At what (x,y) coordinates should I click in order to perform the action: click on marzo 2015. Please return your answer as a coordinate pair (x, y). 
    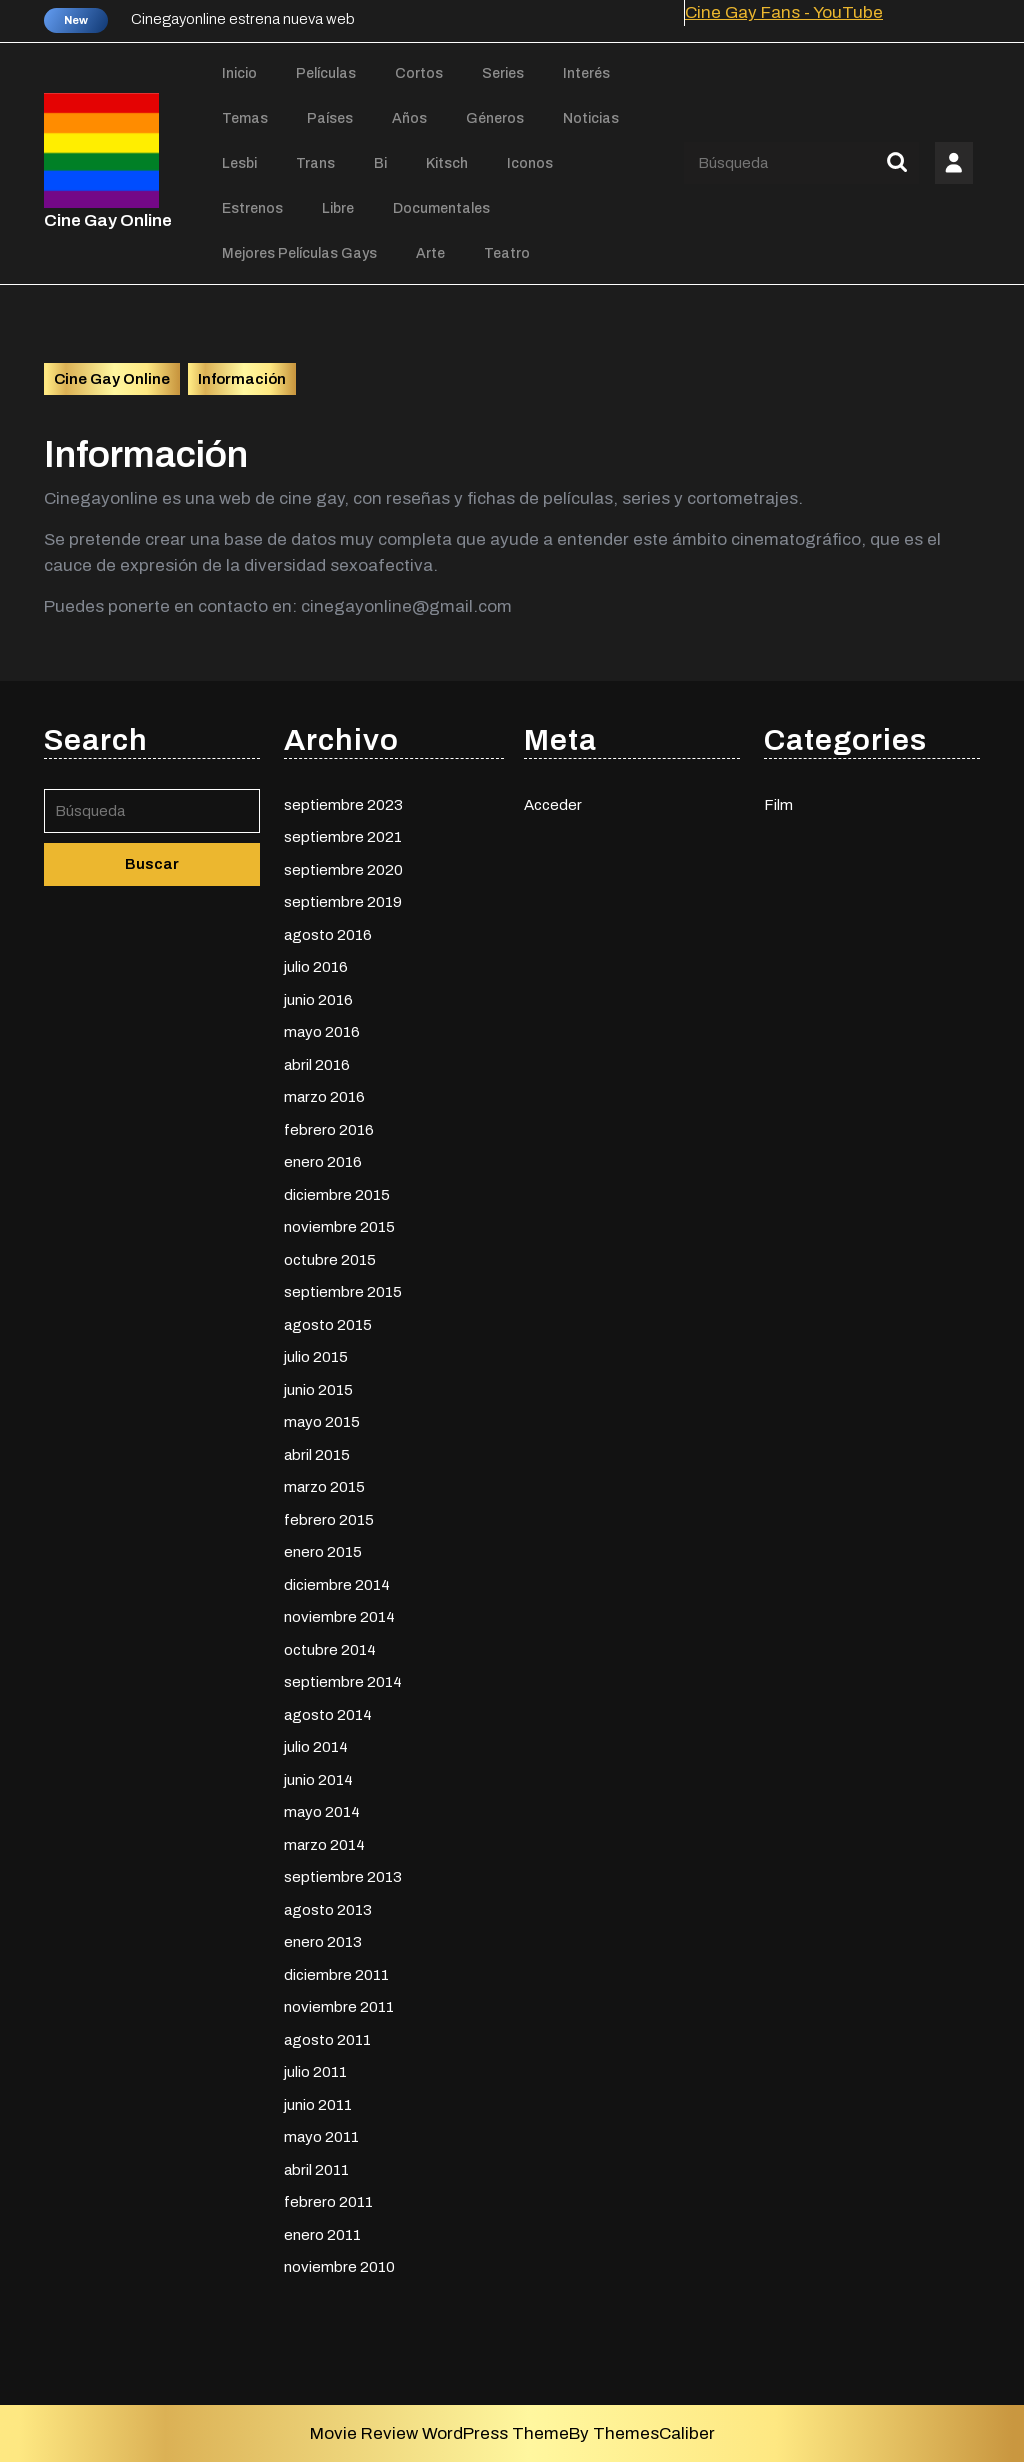
    Looking at the image, I should click on (324, 1484).